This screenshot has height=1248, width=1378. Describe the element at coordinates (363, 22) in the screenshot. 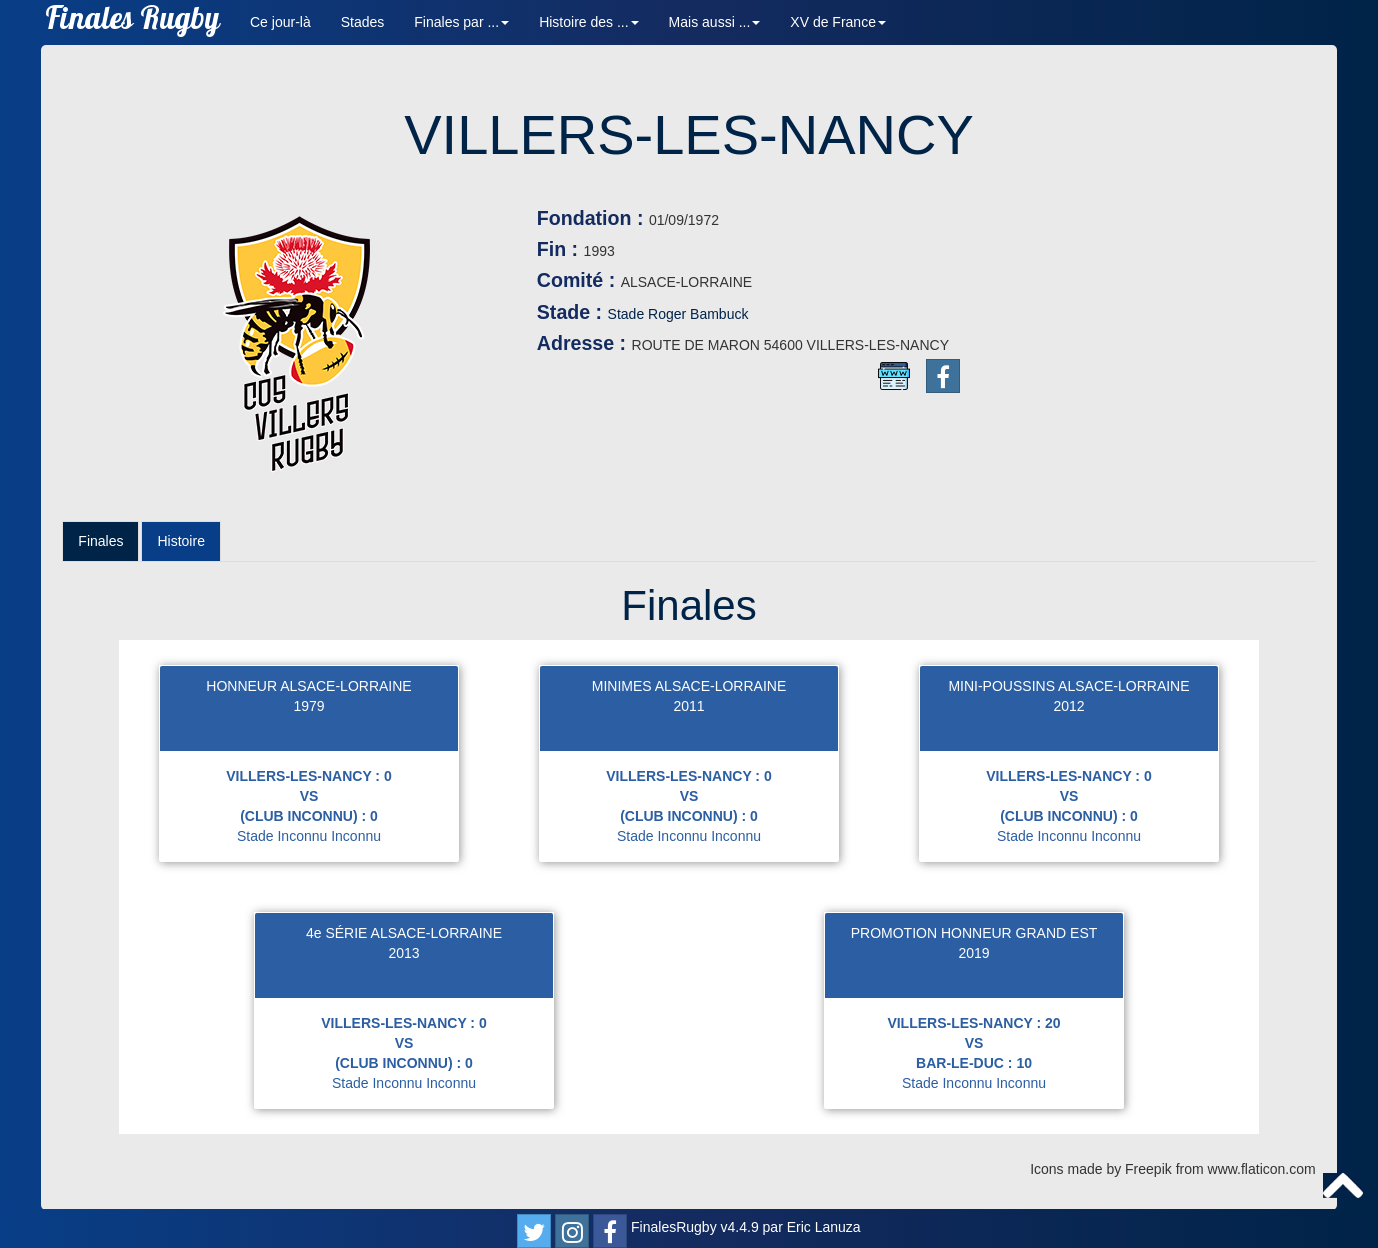

I see `Stades` at that location.